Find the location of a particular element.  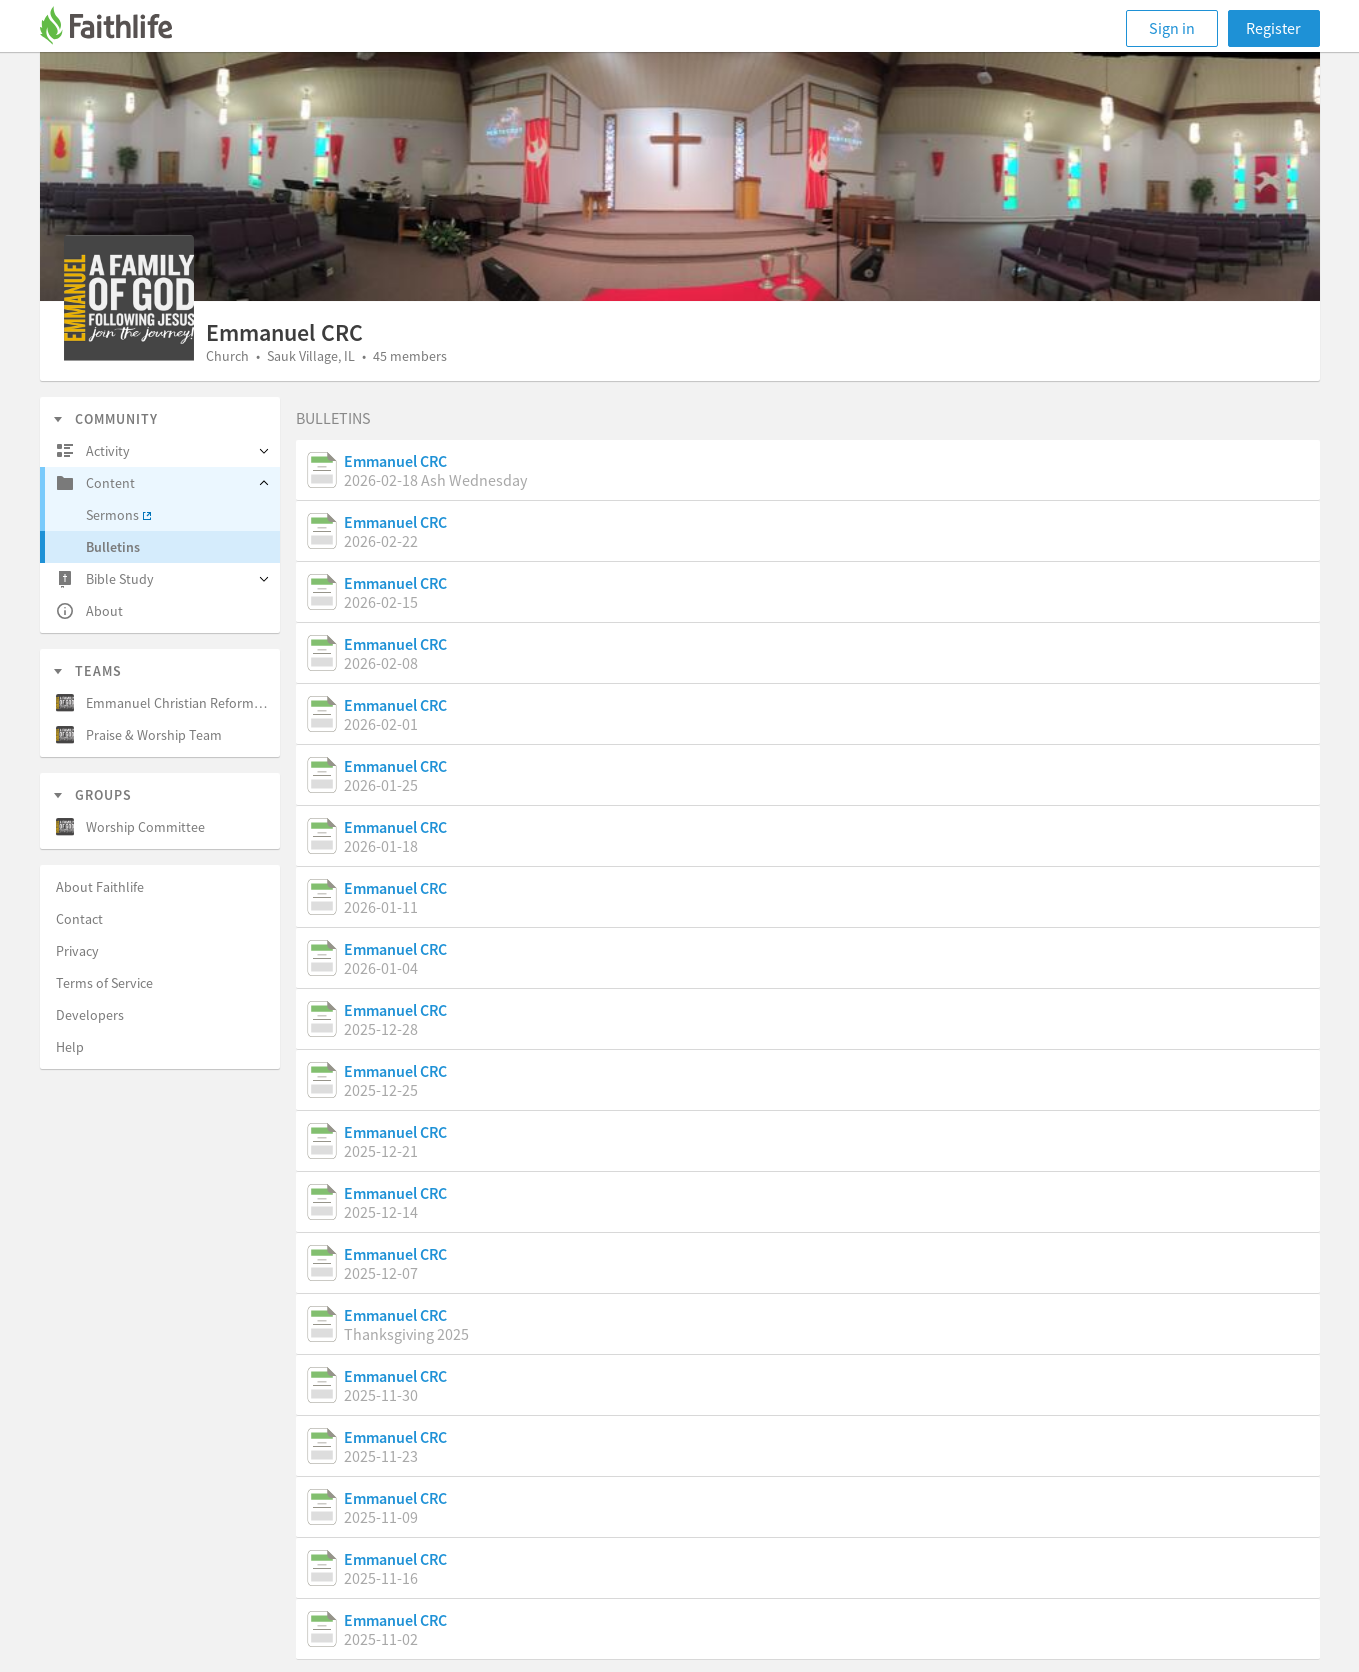

Sign in is located at coordinates (1172, 28).